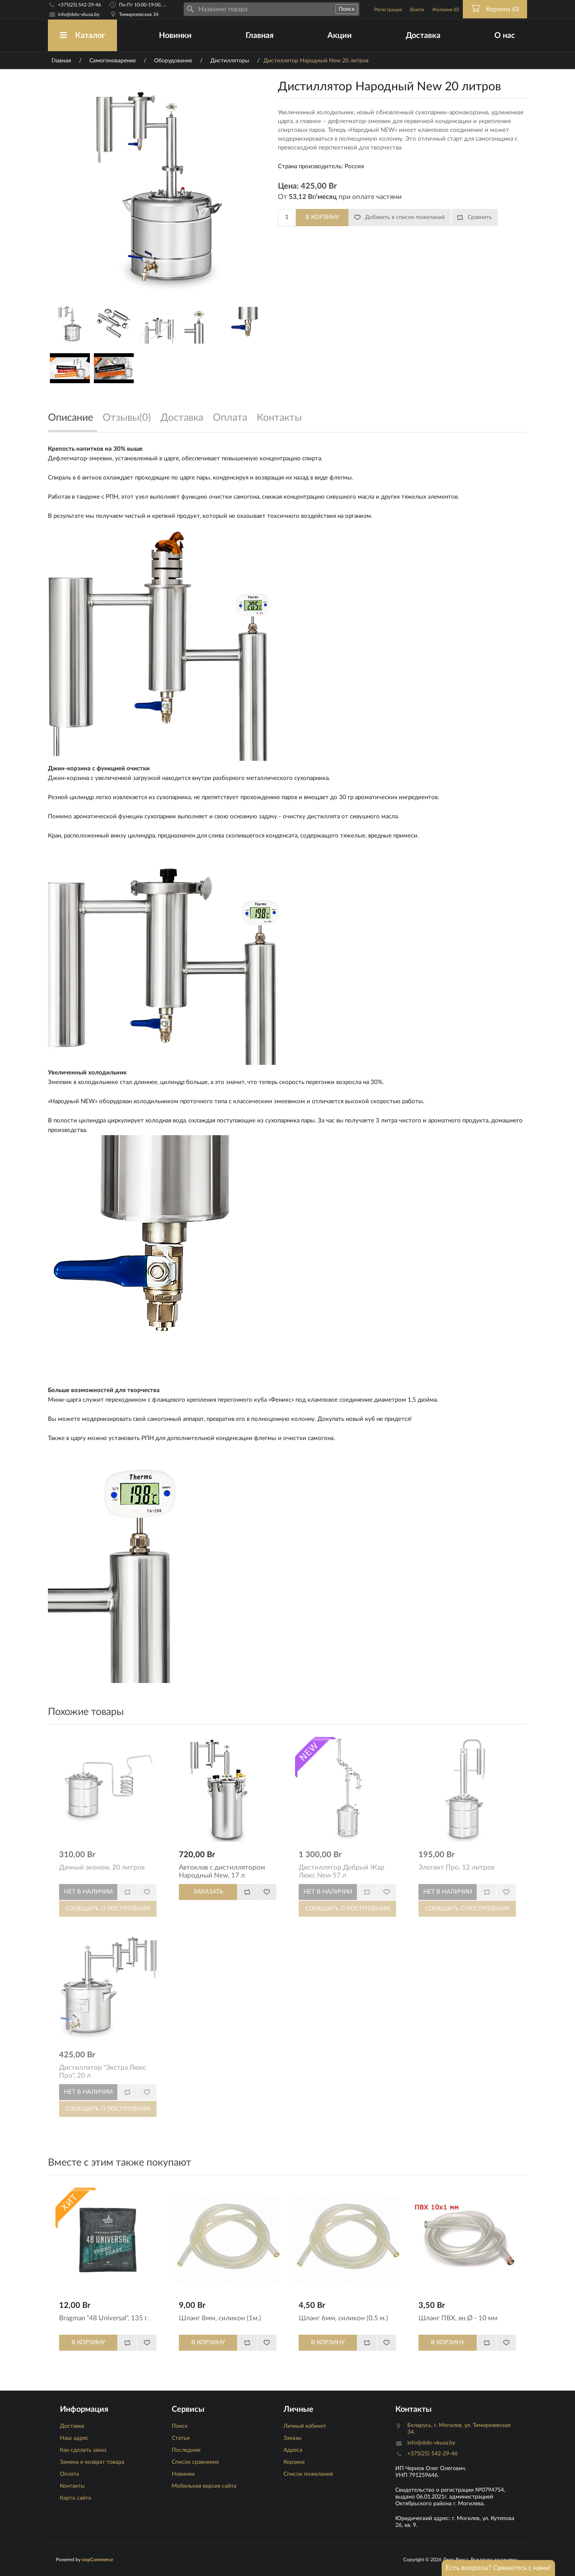 The height and width of the screenshot is (2576, 575). What do you see at coordinates (260, 36) in the screenshot?
I see `Главная` at bounding box center [260, 36].